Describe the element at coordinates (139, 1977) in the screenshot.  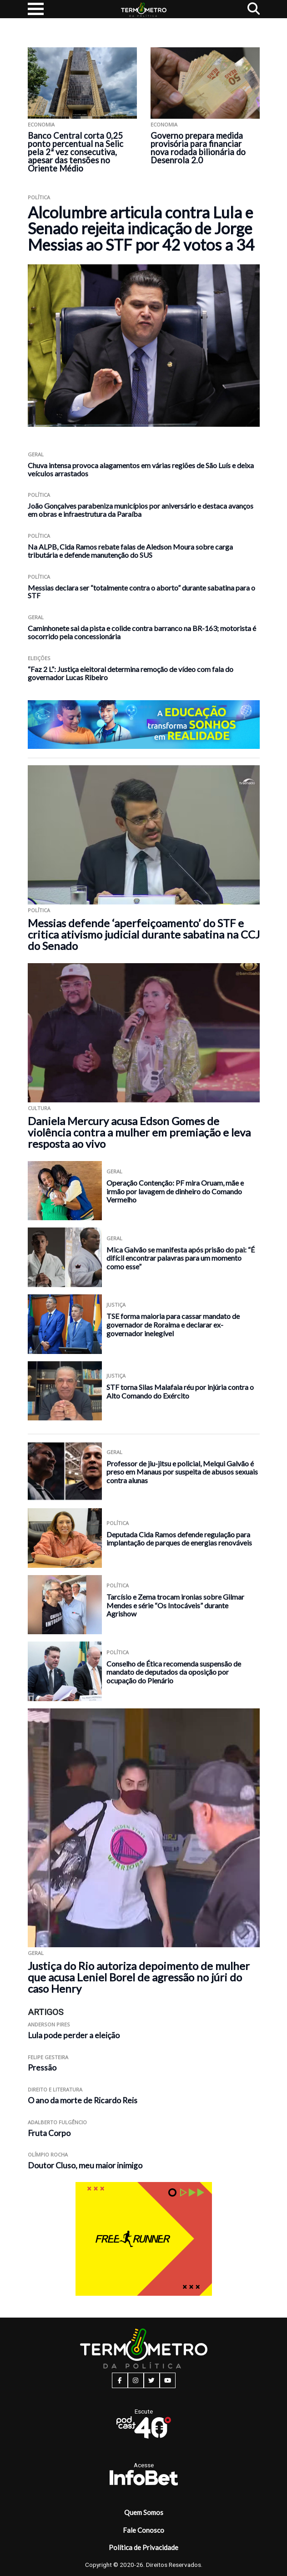
I see `Justiça do Rio autoriza depoimento de mulher que acusa Leniel Borel de agressão no júri do caso Henry` at that location.